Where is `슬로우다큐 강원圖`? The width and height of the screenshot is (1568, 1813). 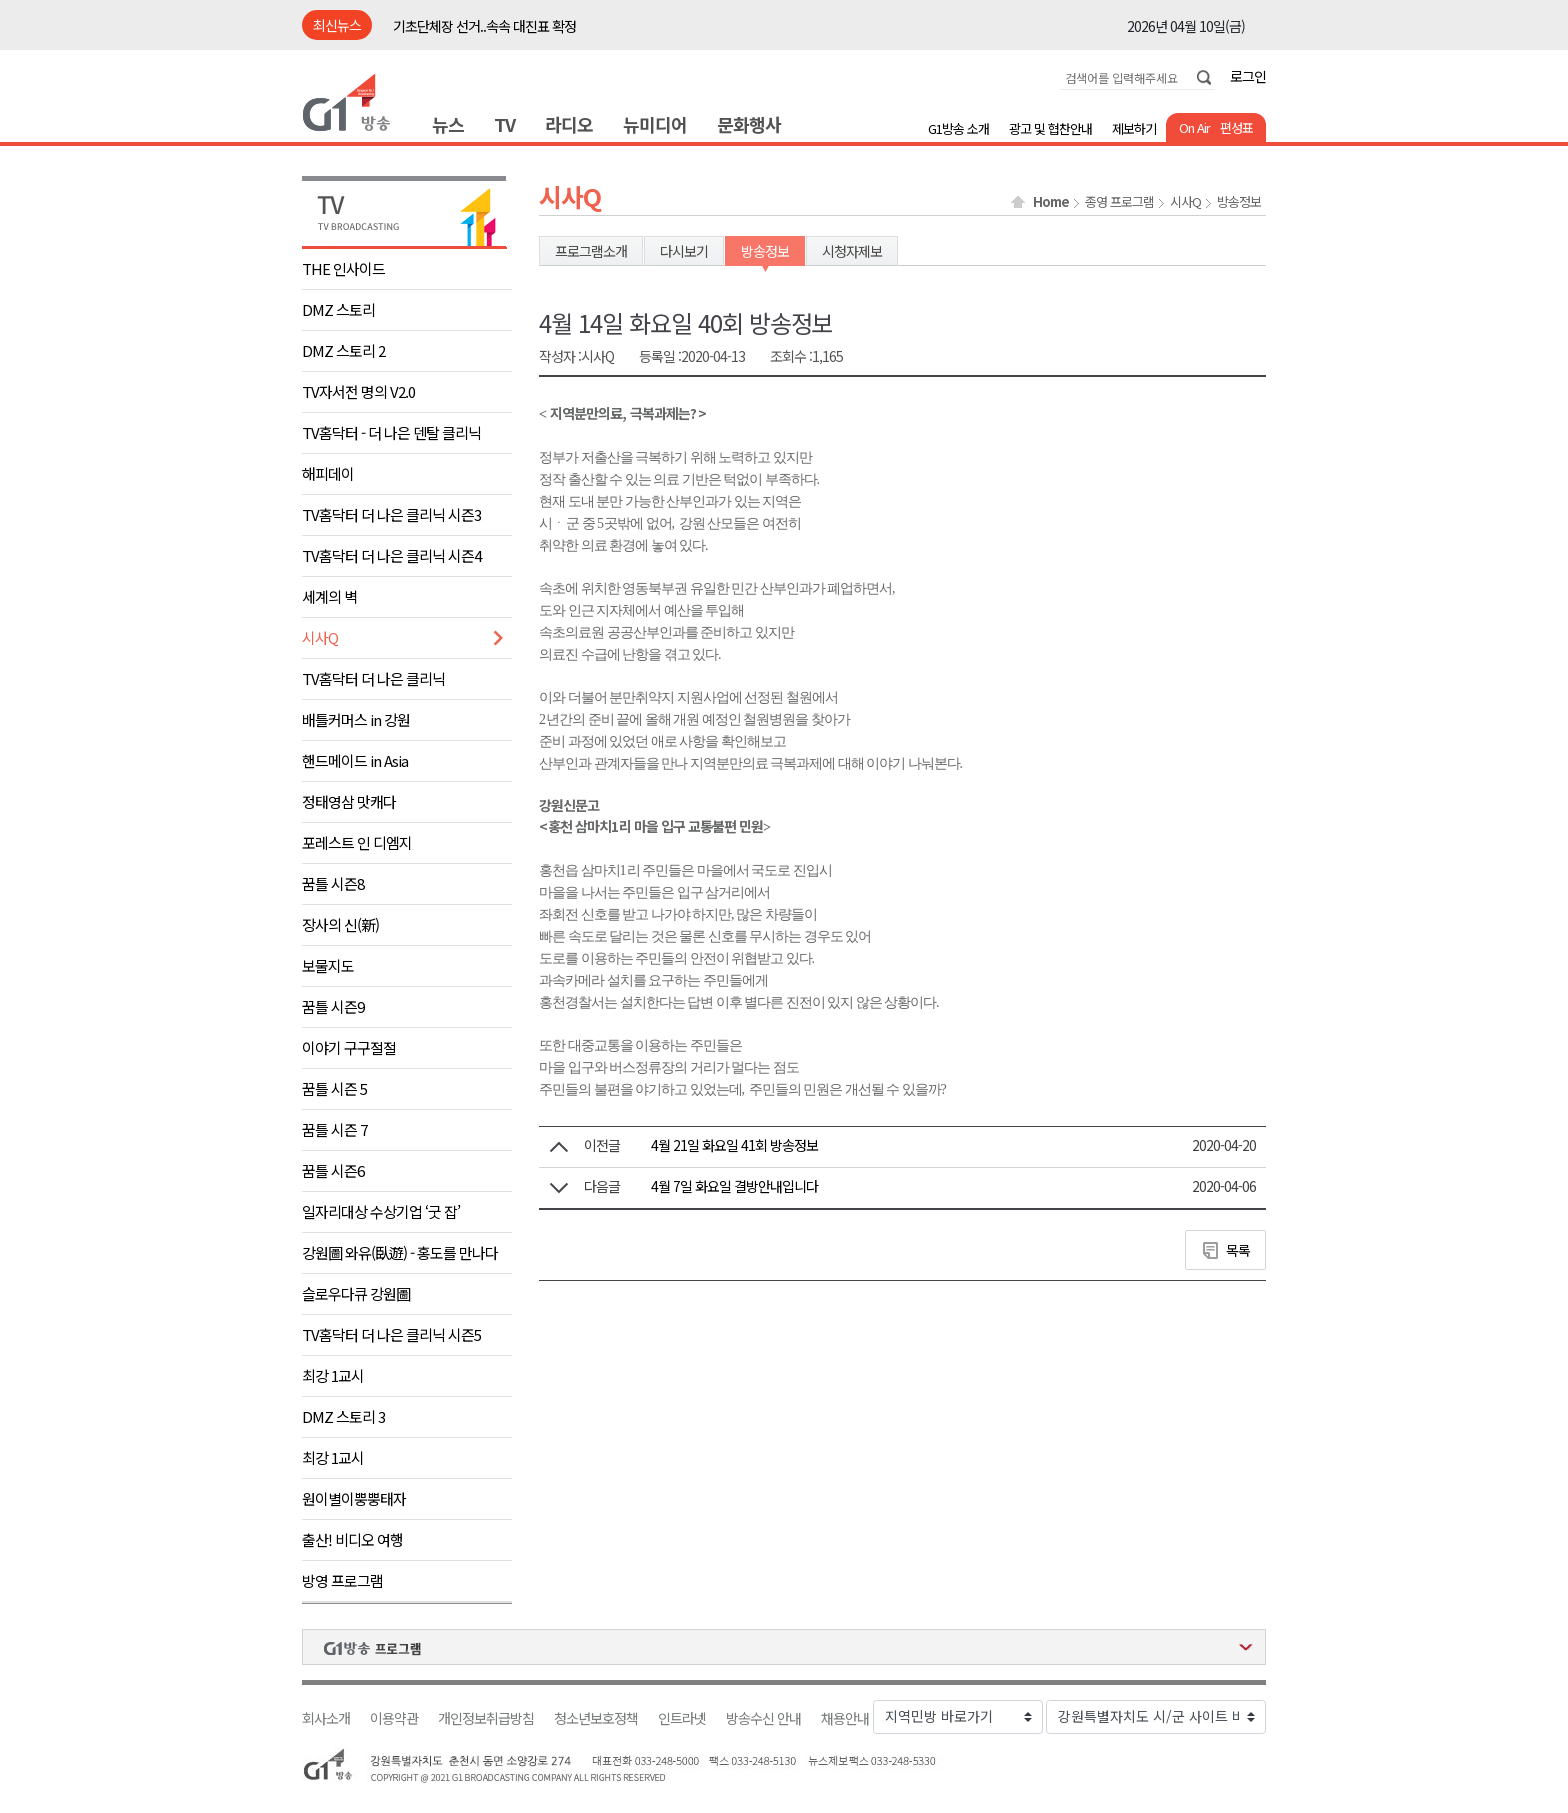
슬로우다큐 강원圖 is located at coordinates (356, 1293).